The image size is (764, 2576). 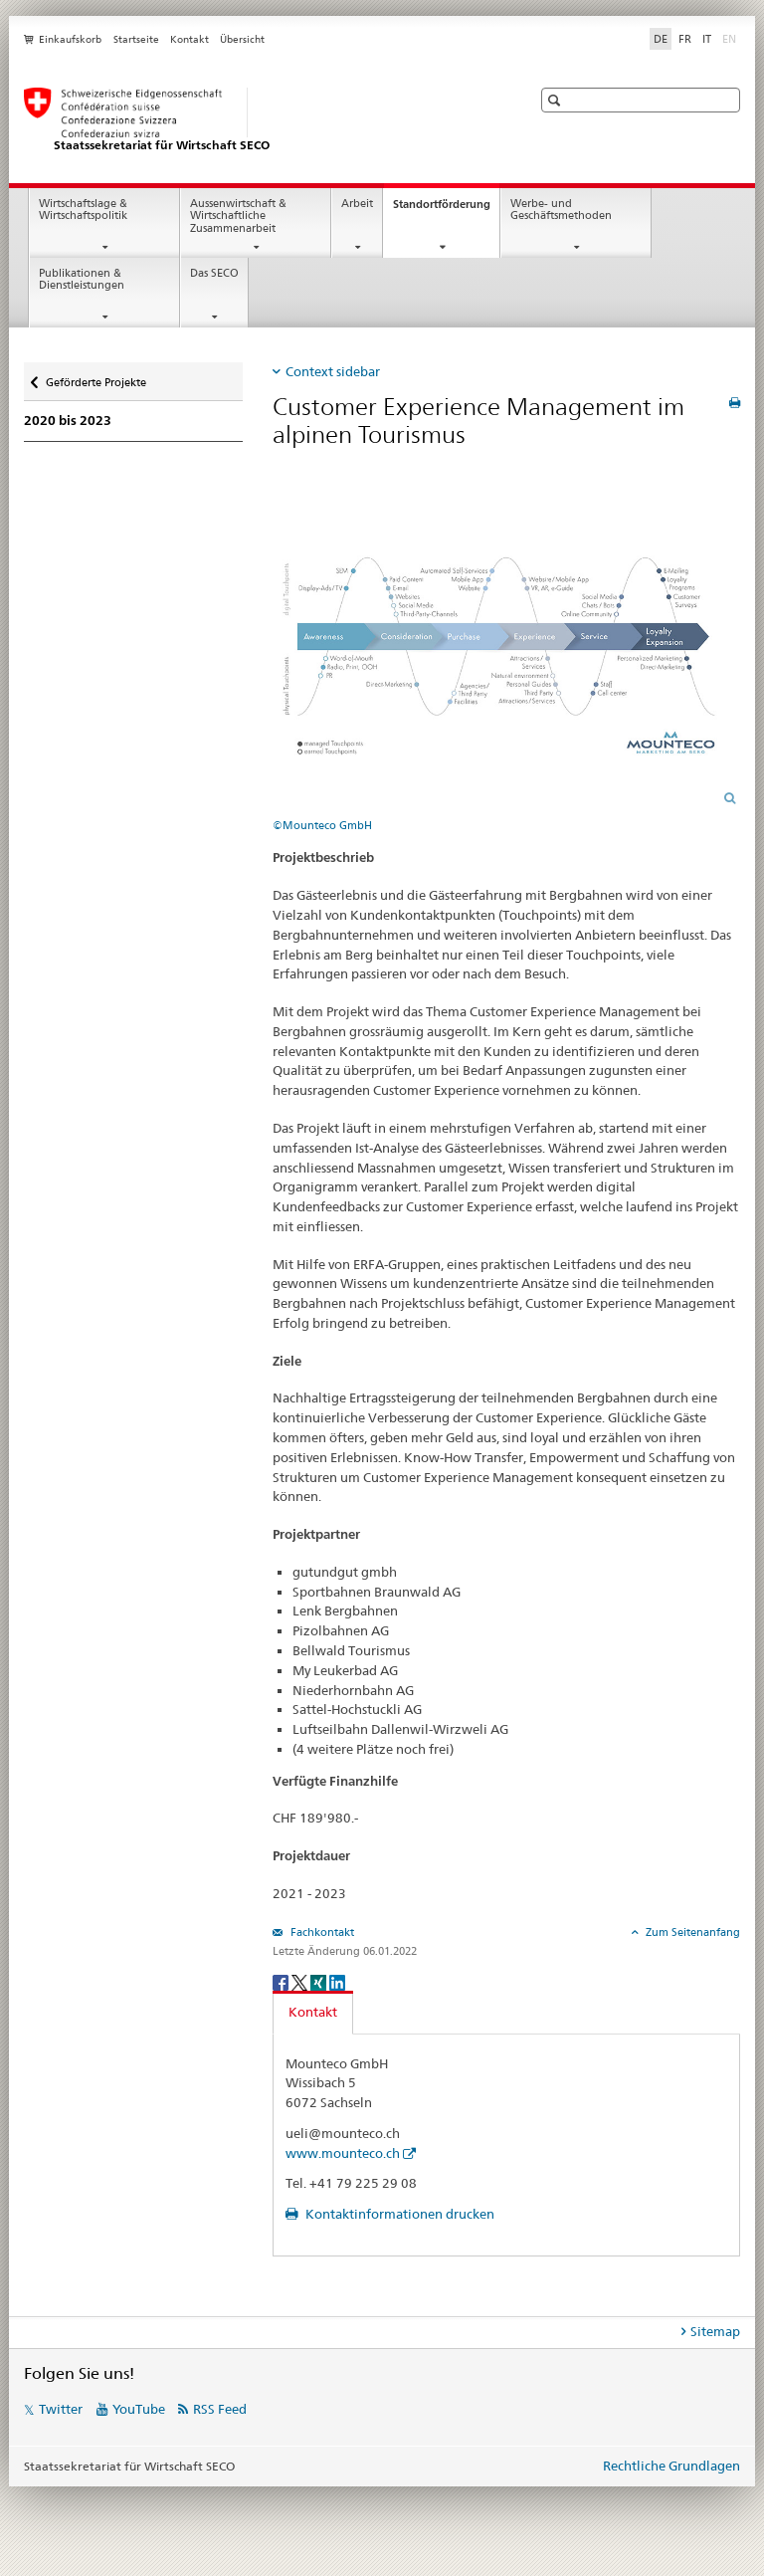 What do you see at coordinates (671, 2465) in the screenshot?
I see `Rechtliche Grundlagen` at bounding box center [671, 2465].